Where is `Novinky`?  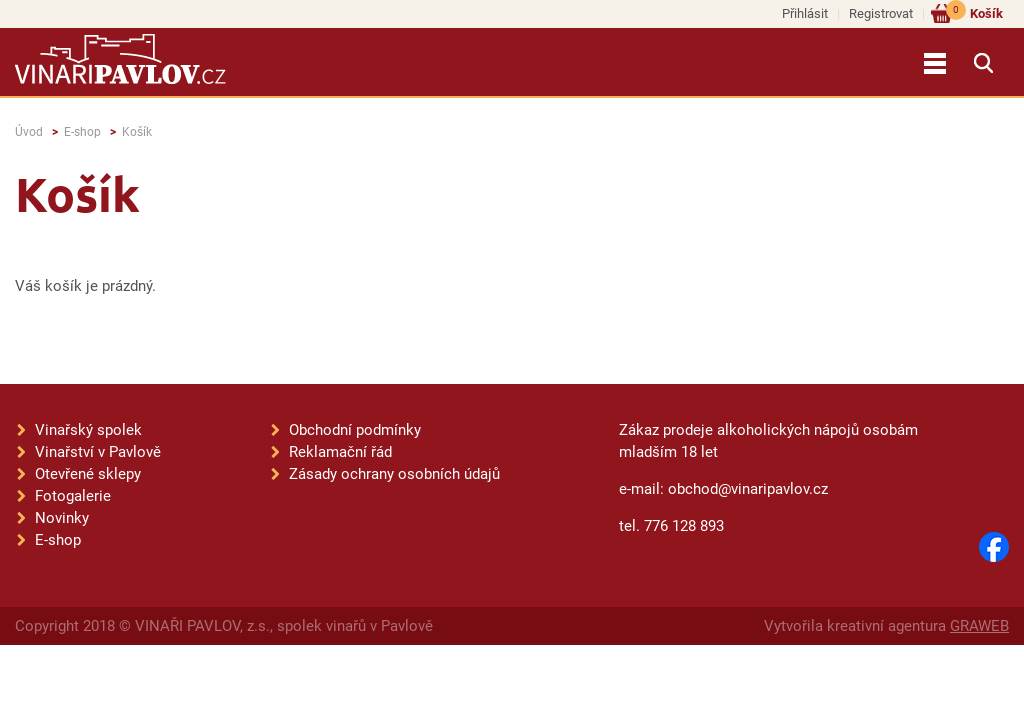
Novinky is located at coordinates (62, 518).